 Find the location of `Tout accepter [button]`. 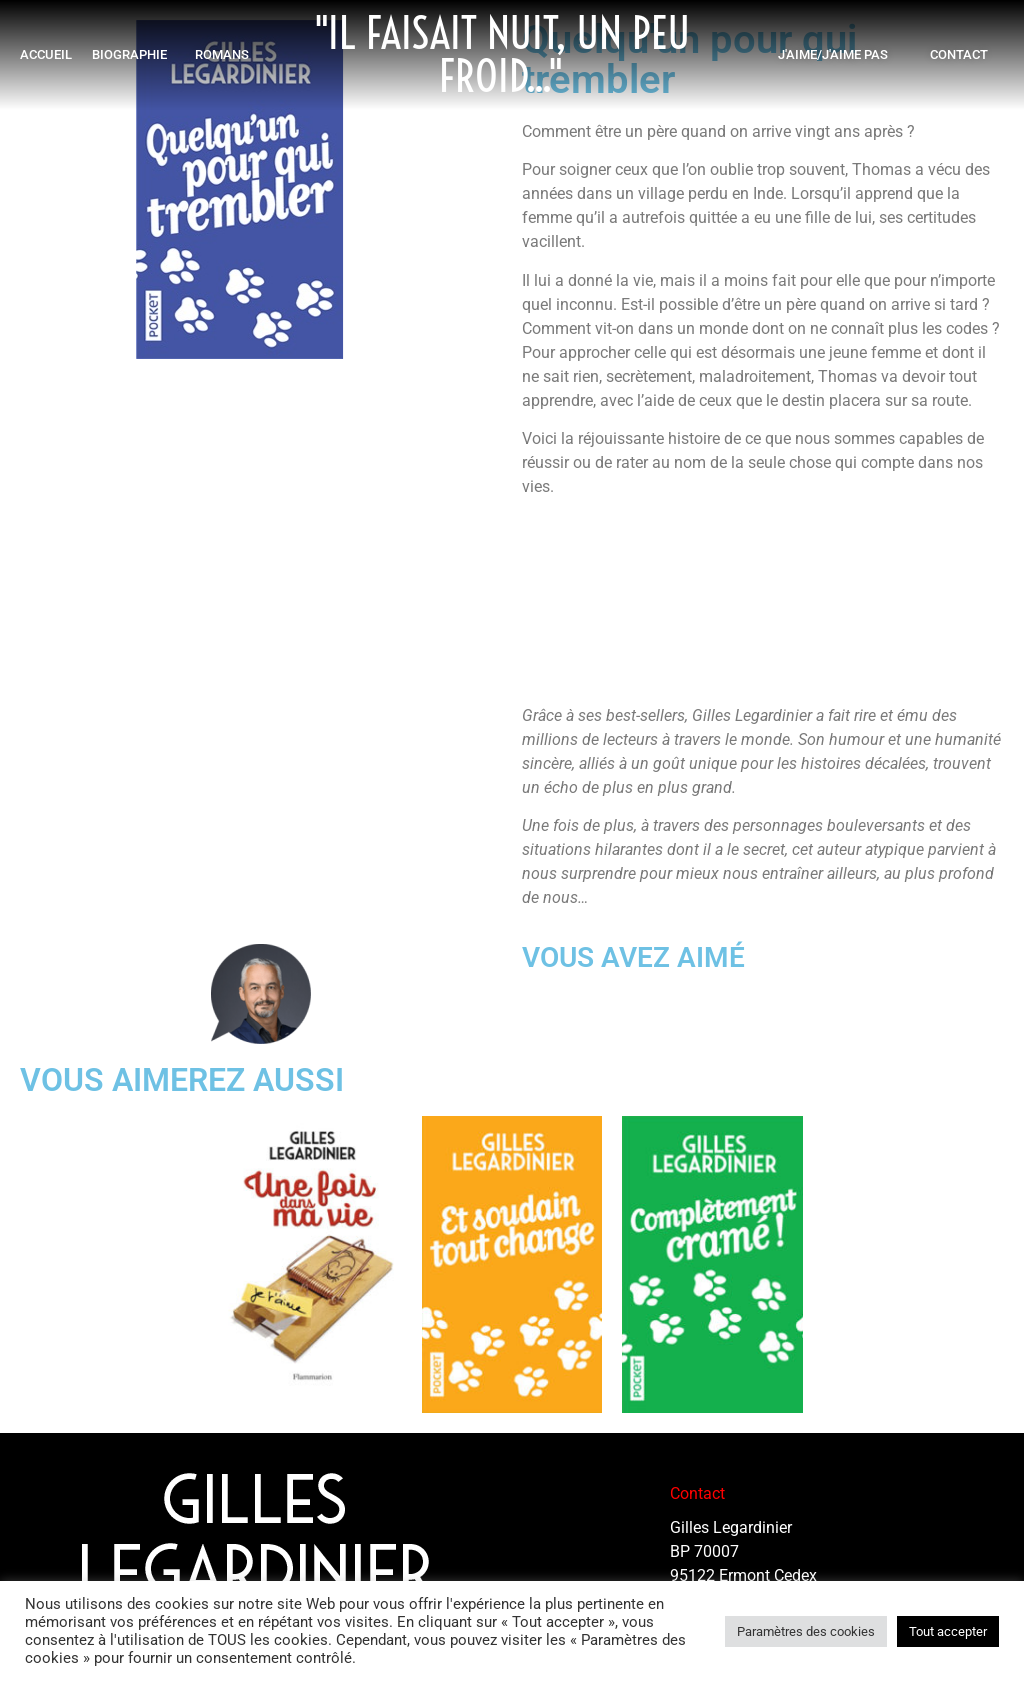

Tout accepter [button] is located at coordinates (948, 1631).